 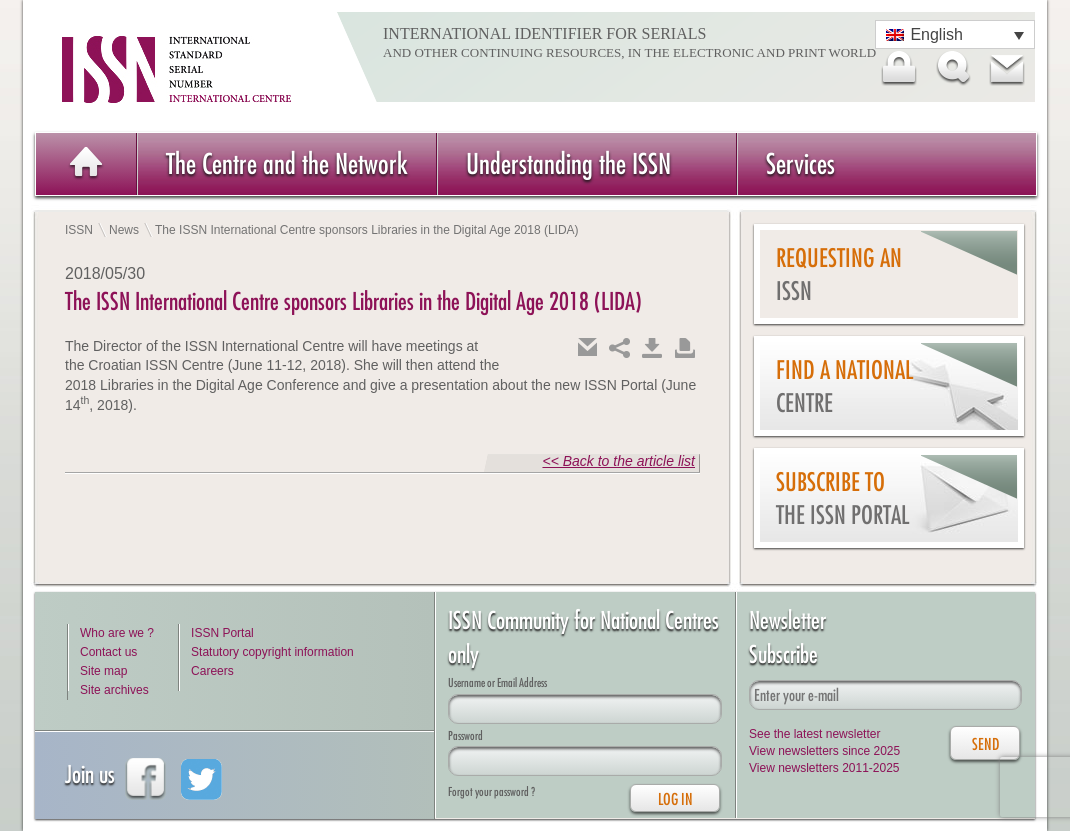 What do you see at coordinates (824, 751) in the screenshot?
I see `View newsletters since 2025` at bounding box center [824, 751].